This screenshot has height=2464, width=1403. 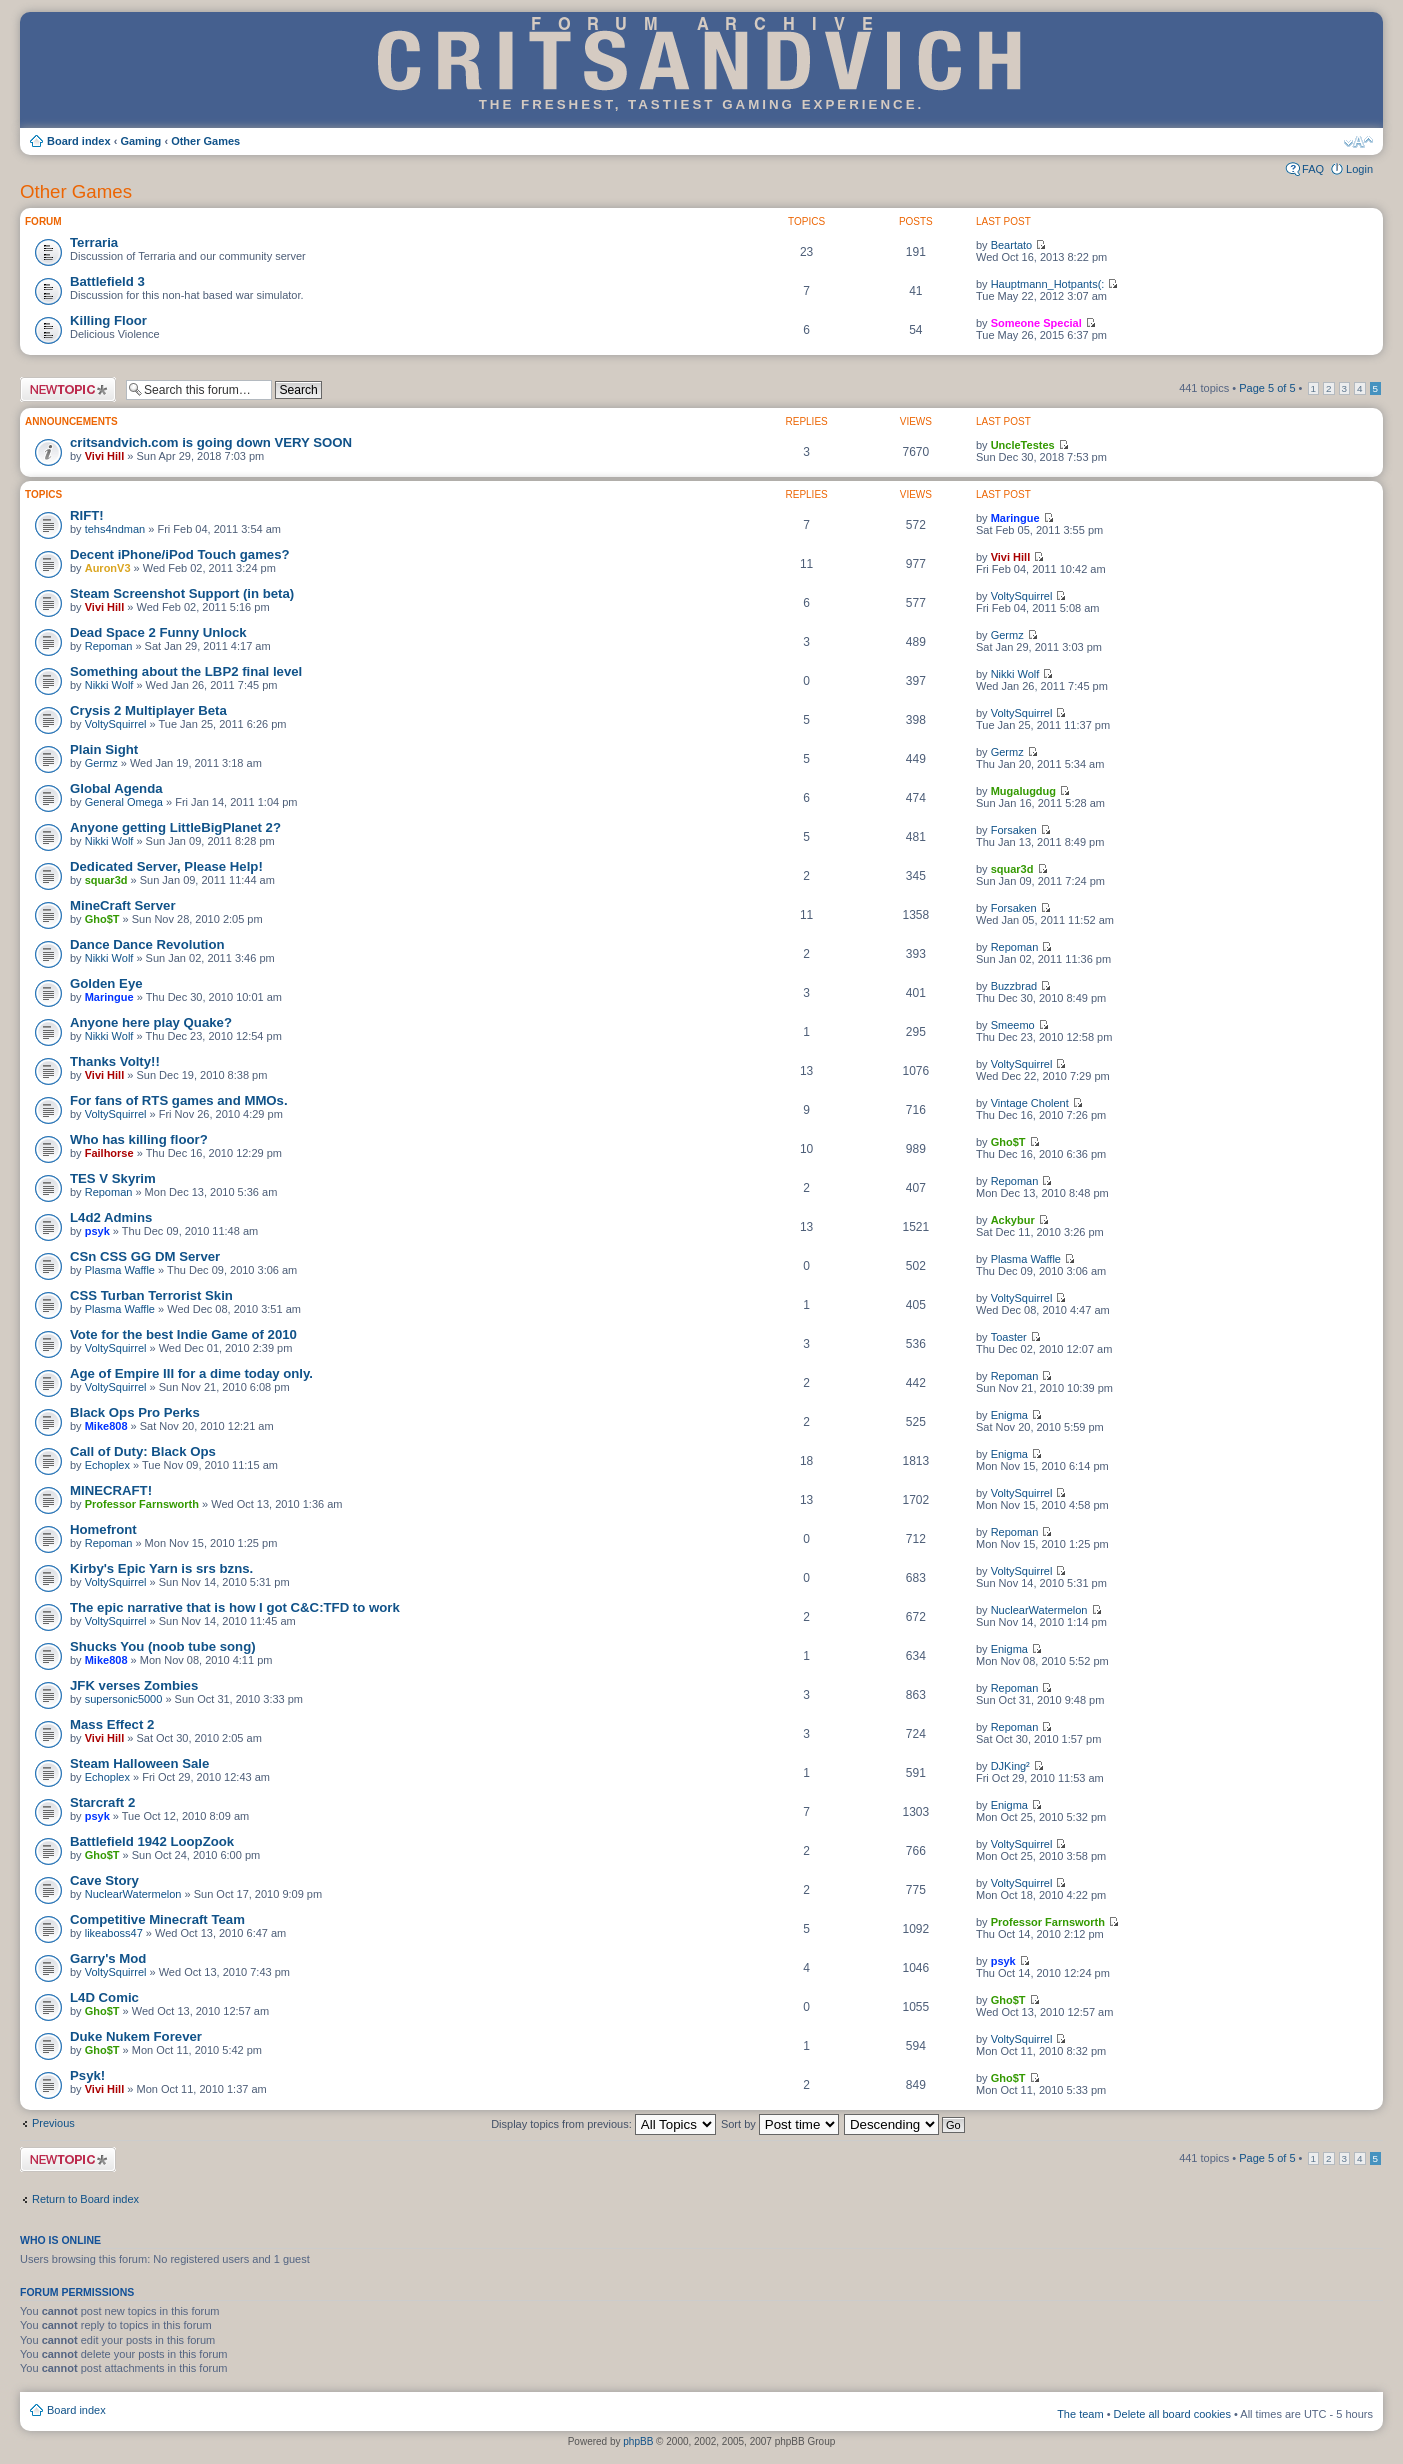 I want to click on Page of, so click(x=1267, y=388).